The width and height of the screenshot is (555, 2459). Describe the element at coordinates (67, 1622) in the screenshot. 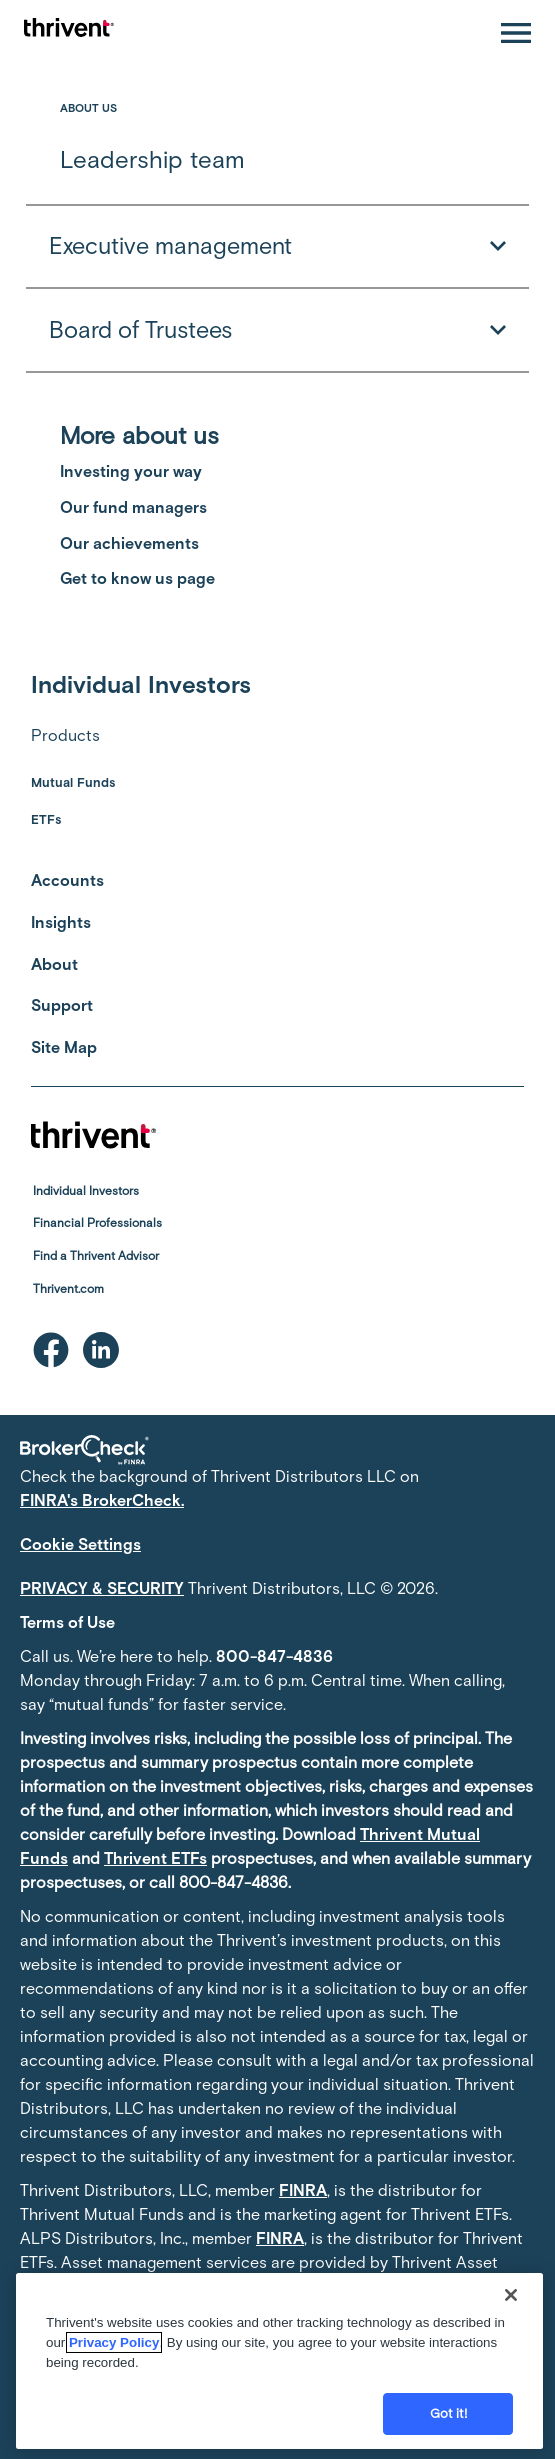

I see `Terms of Use` at that location.